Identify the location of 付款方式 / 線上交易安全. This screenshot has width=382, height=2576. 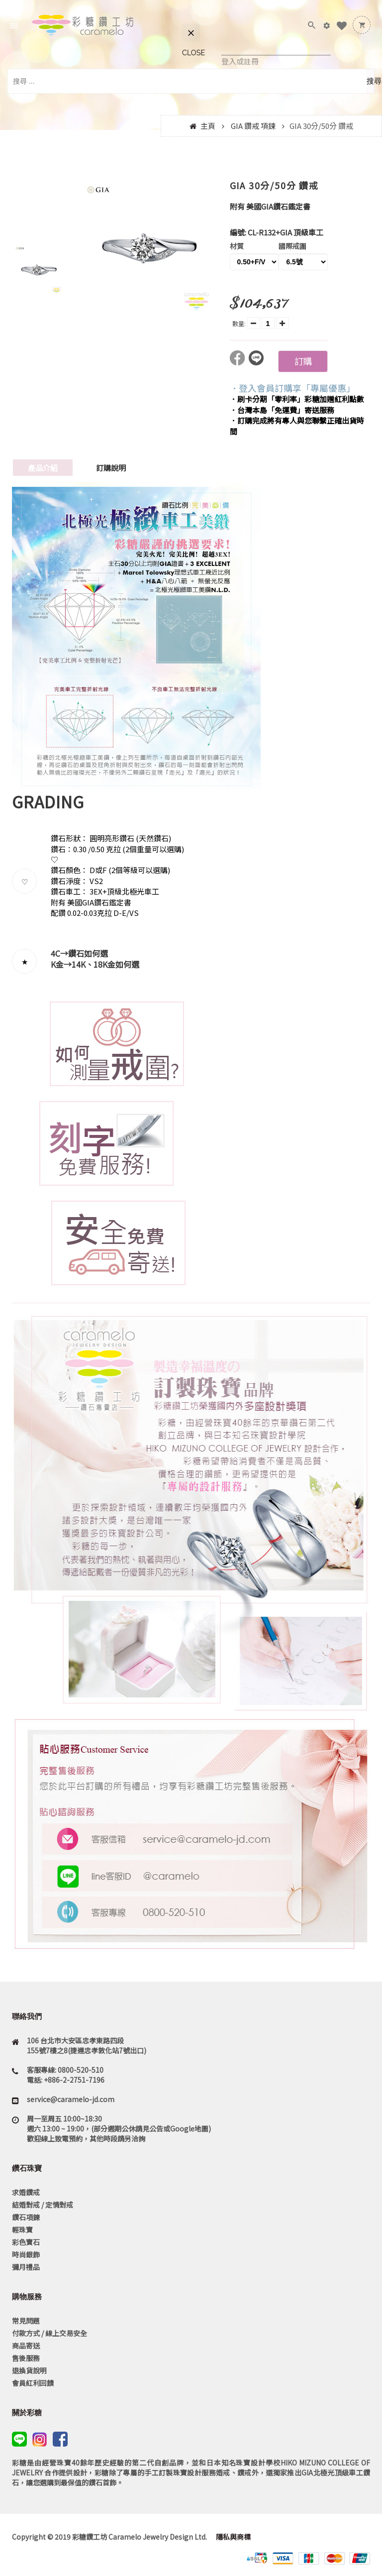
(49, 2333).